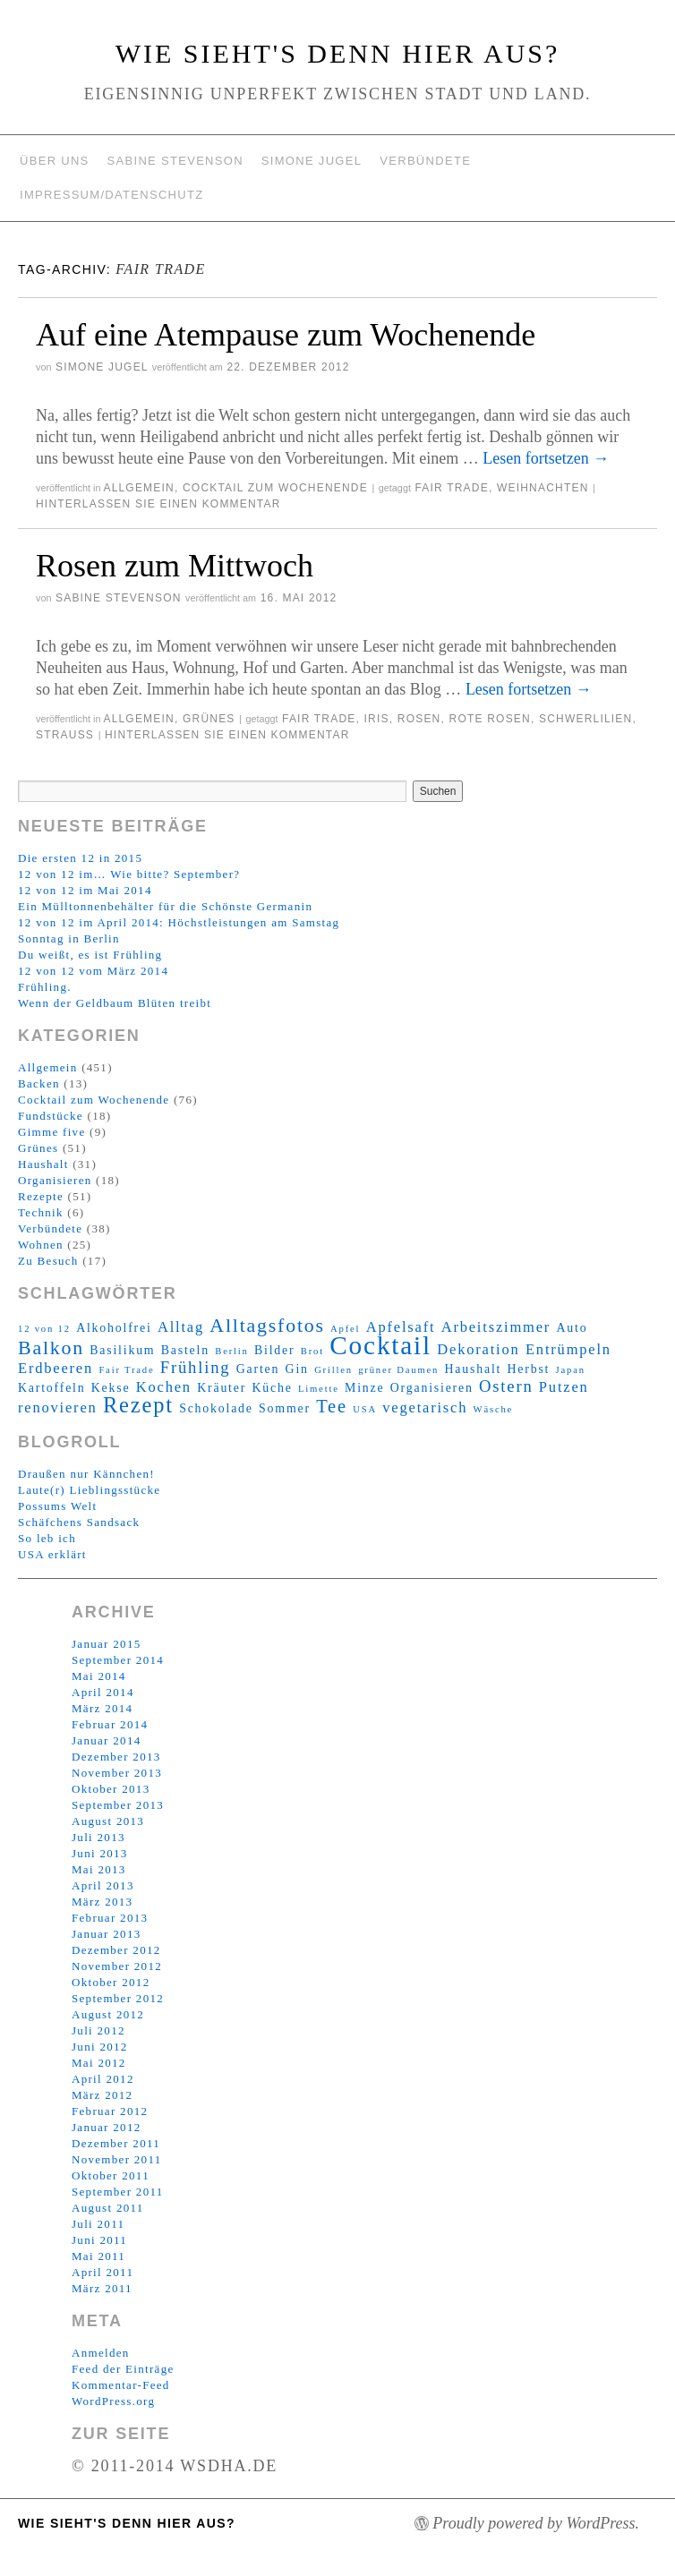  What do you see at coordinates (47, 1538) in the screenshot?
I see `So leb ich` at bounding box center [47, 1538].